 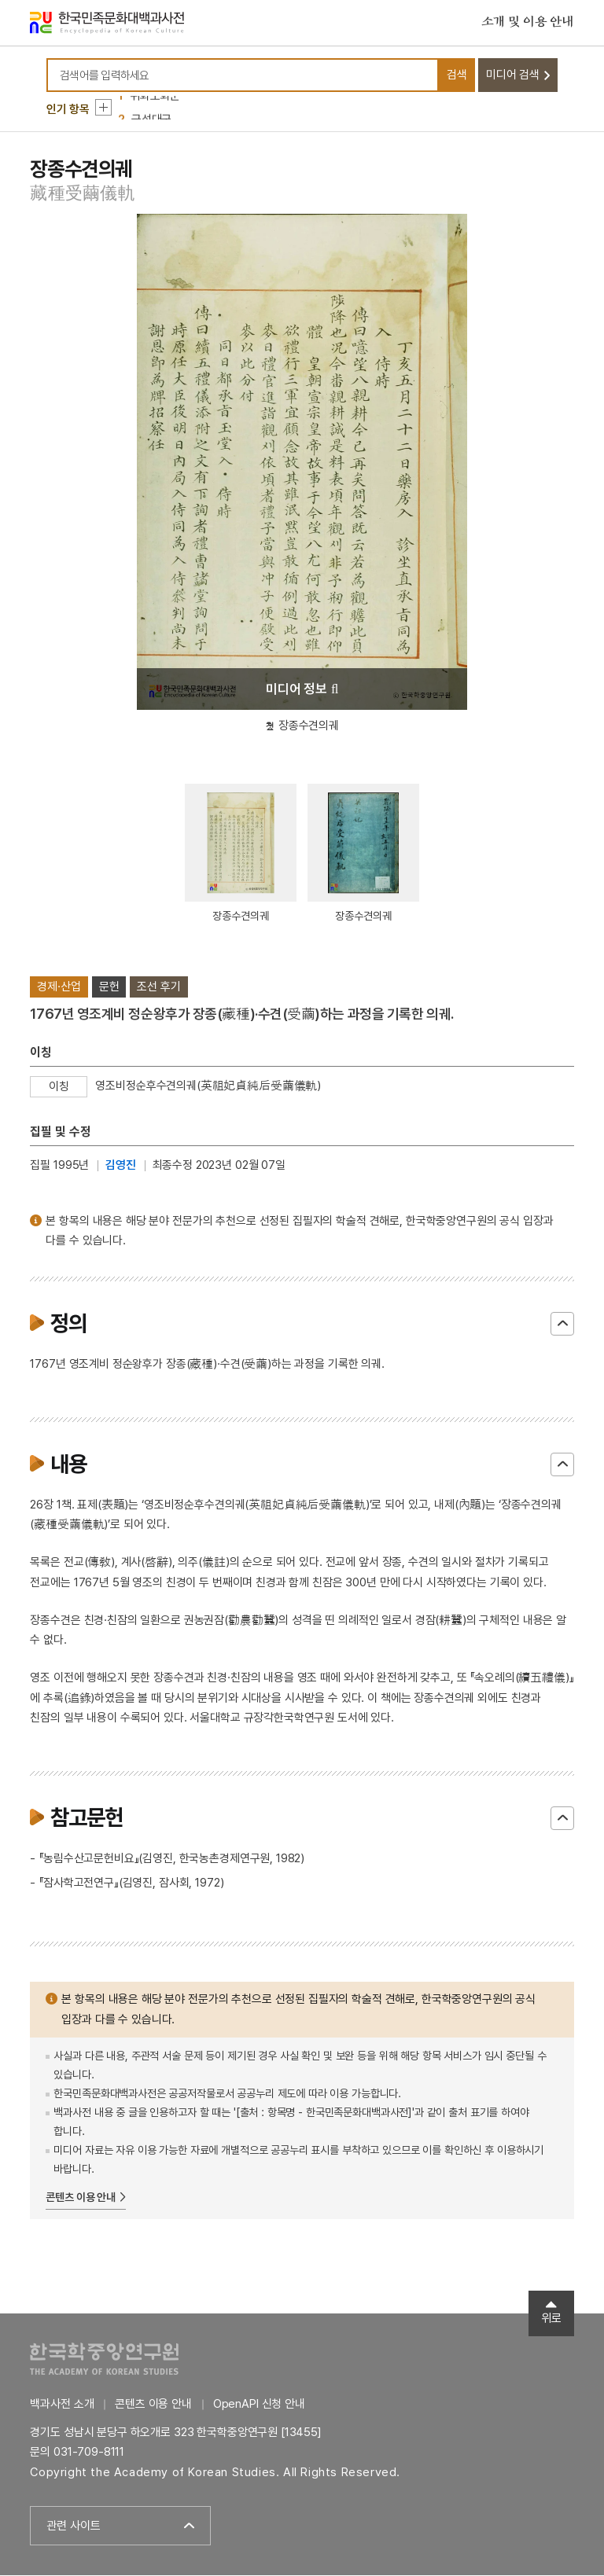 I want to click on 김영진, so click(x=120, y=1166).